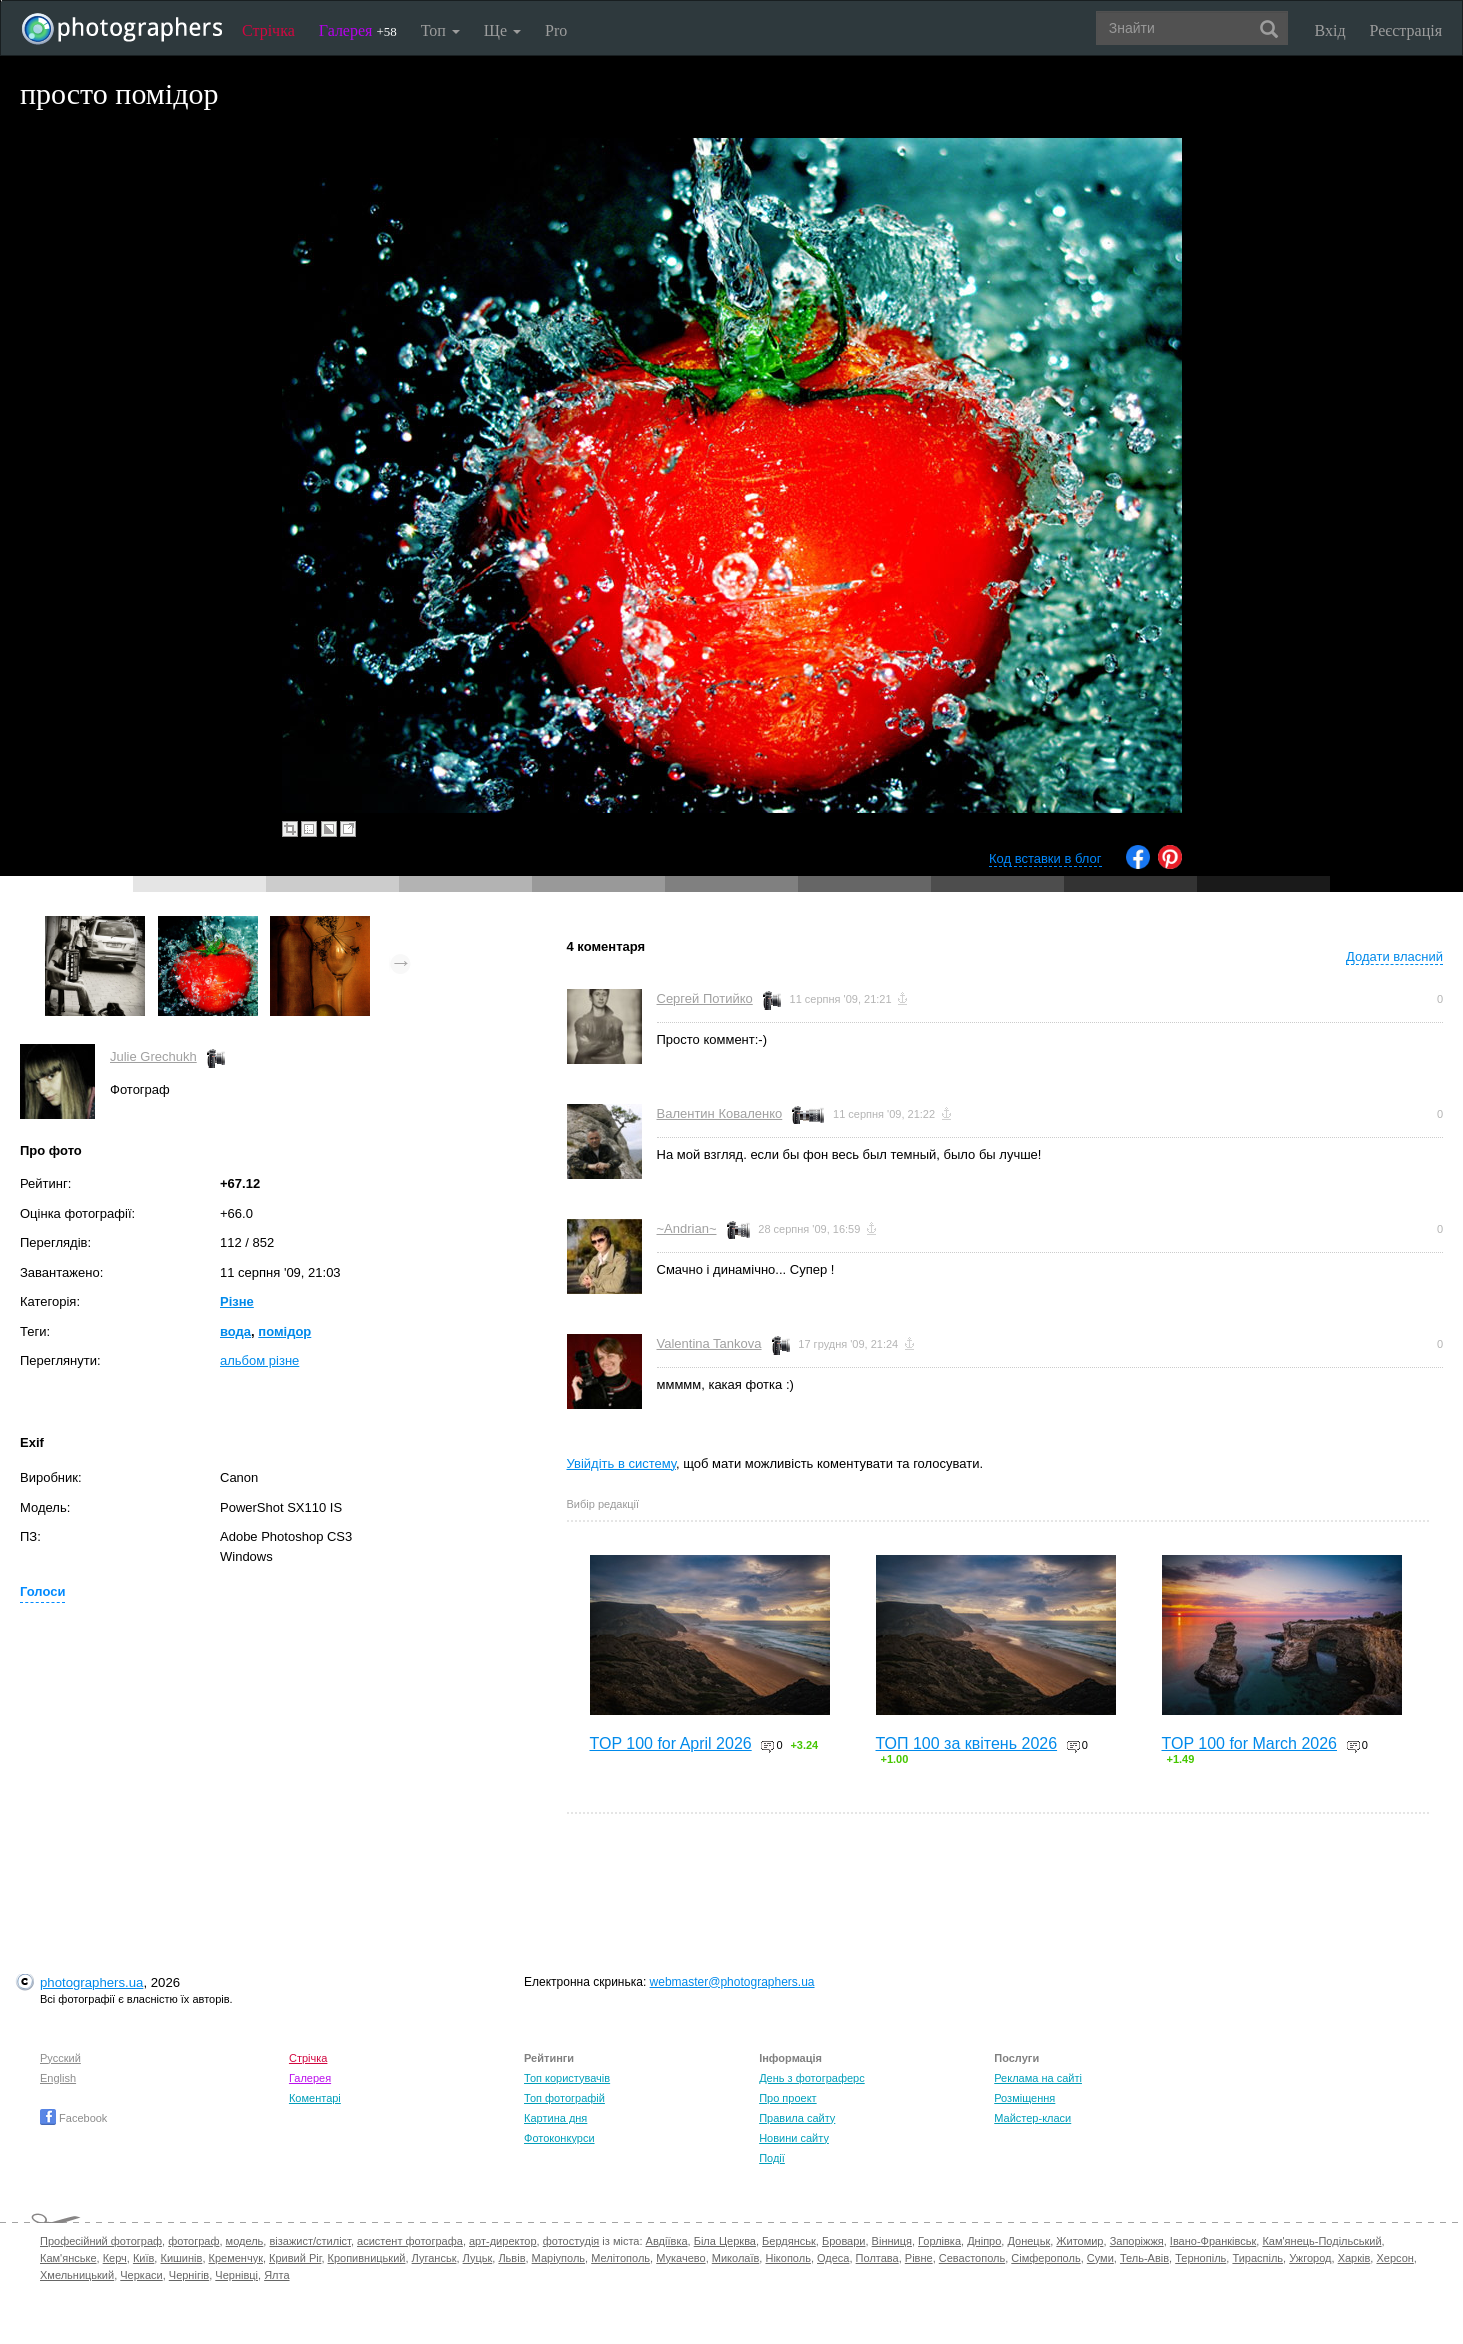  What do you see at coordinates (1045, 858) in the screenshot?
I see `Код вставки в блог` at bounding box center [1045, 858].